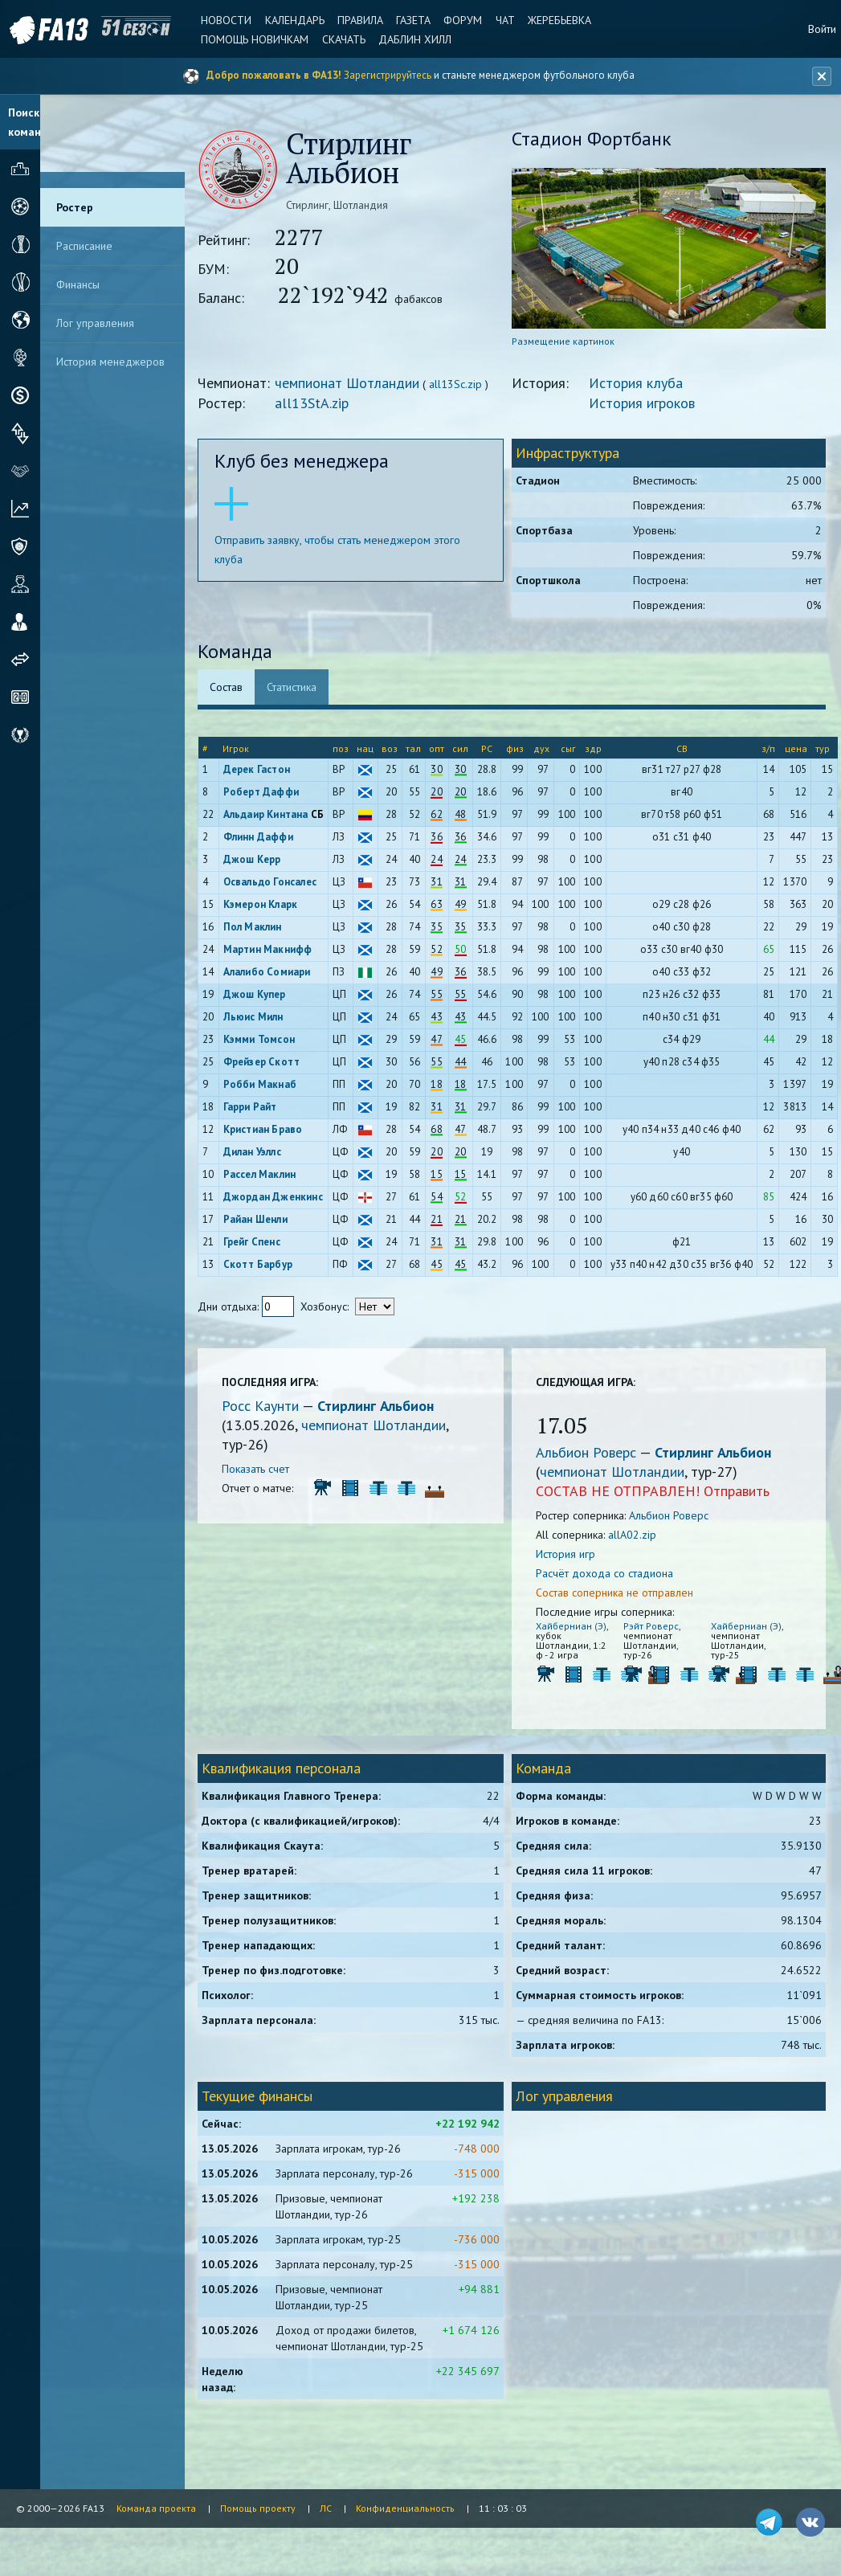  I want to click on Газета, so click(411, 20).